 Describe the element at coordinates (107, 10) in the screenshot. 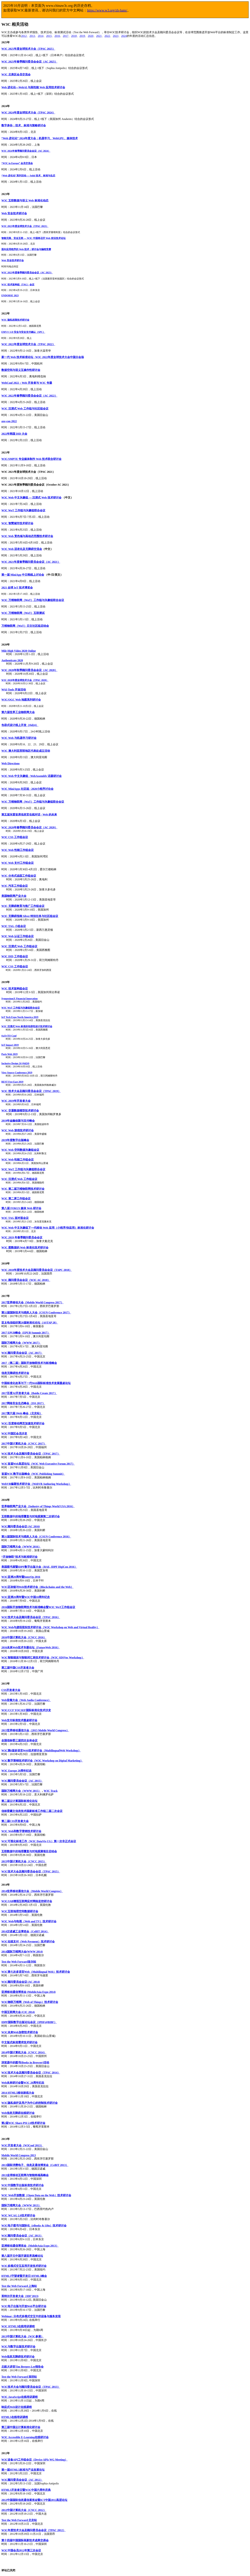

I see `https://www.w3.org/zh-hans/` at that location.